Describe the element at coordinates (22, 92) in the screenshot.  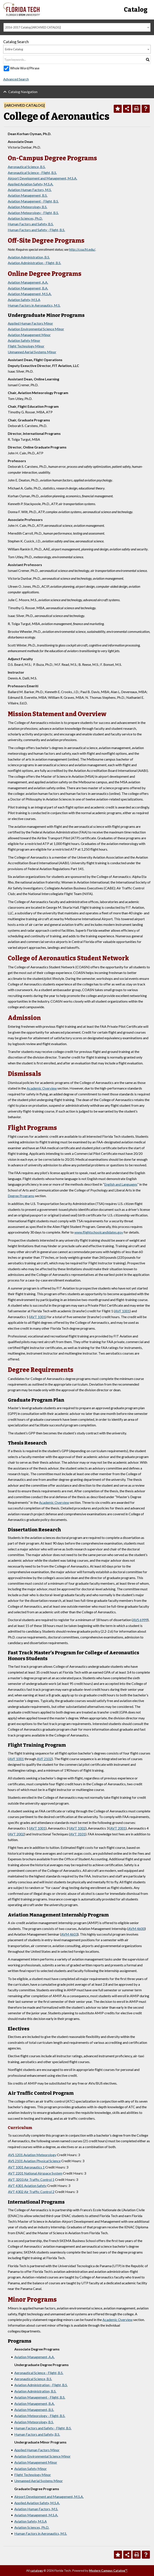
I see `Catalog Navigation` at that location.